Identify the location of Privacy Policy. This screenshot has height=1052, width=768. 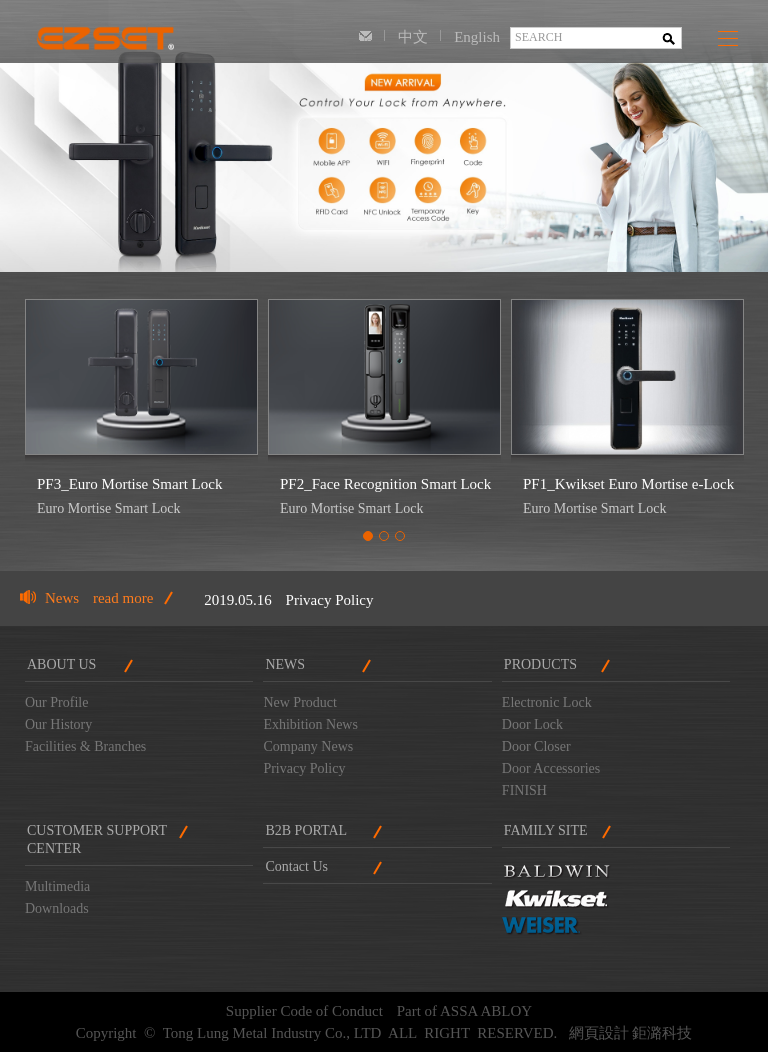
(330, 600).